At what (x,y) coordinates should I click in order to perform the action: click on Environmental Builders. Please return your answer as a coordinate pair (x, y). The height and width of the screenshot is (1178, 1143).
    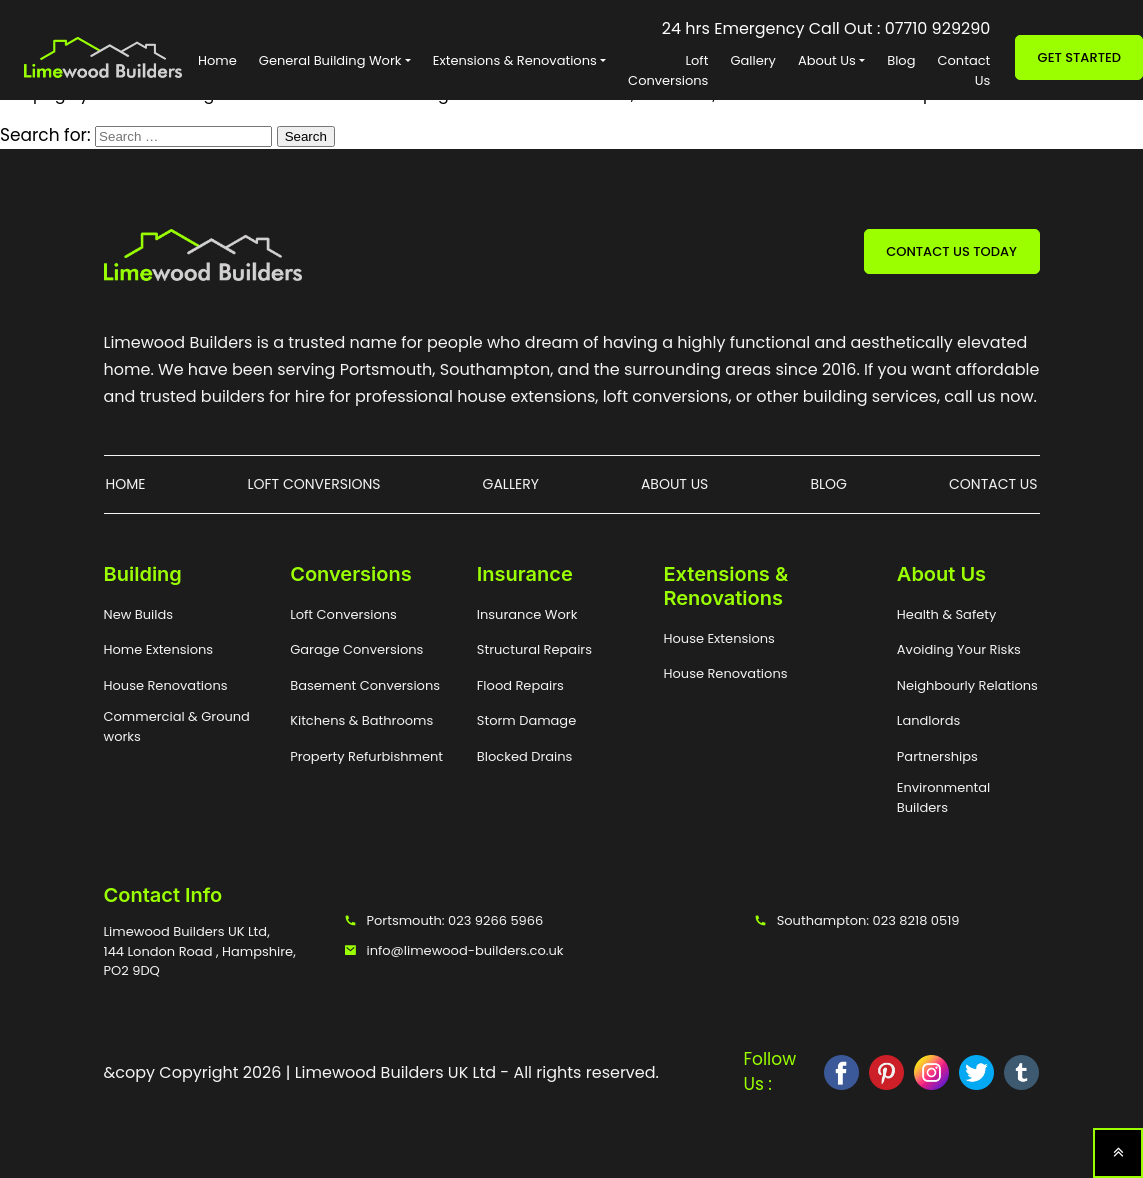
    Looking at the image, I should click on (943, 797).